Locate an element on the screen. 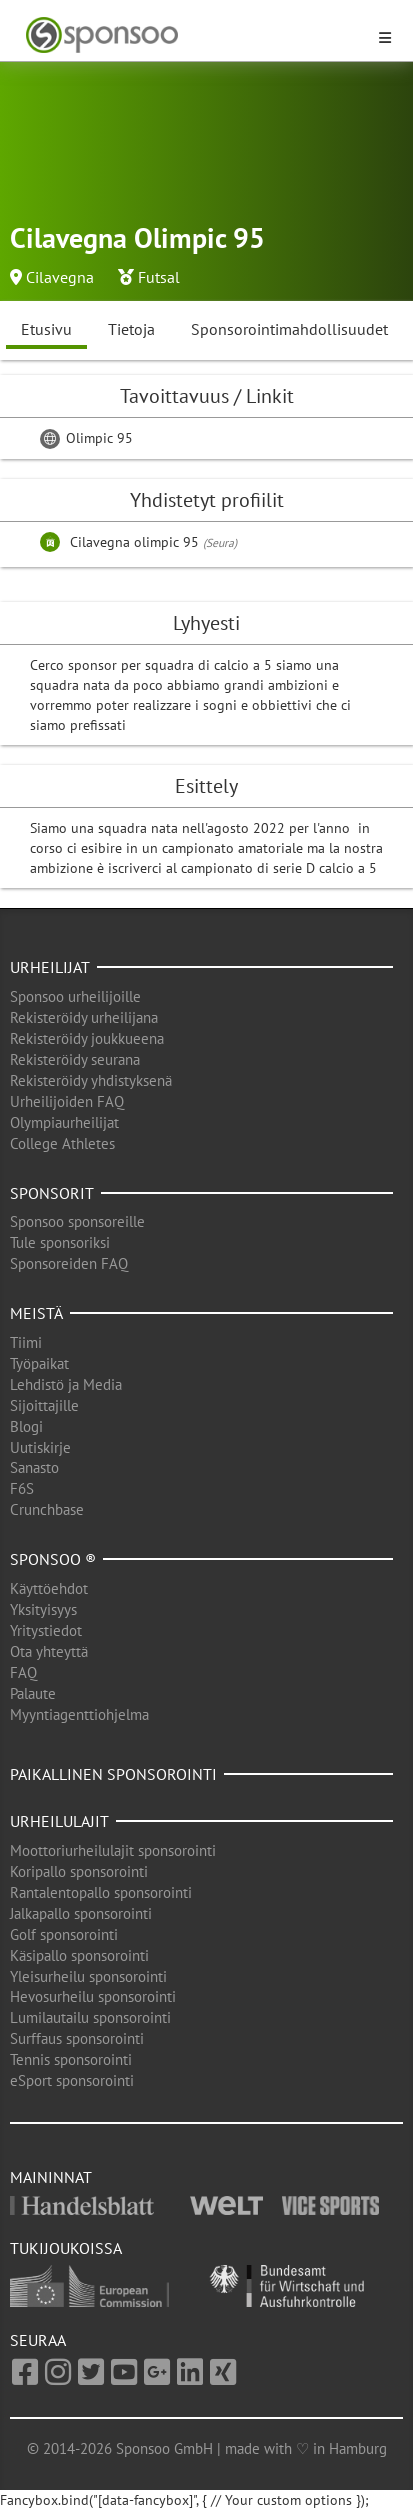 The height and width of the screenshot is (2510, 413). Sponsoo sponsoreille is located at coordinates (77, 1221).